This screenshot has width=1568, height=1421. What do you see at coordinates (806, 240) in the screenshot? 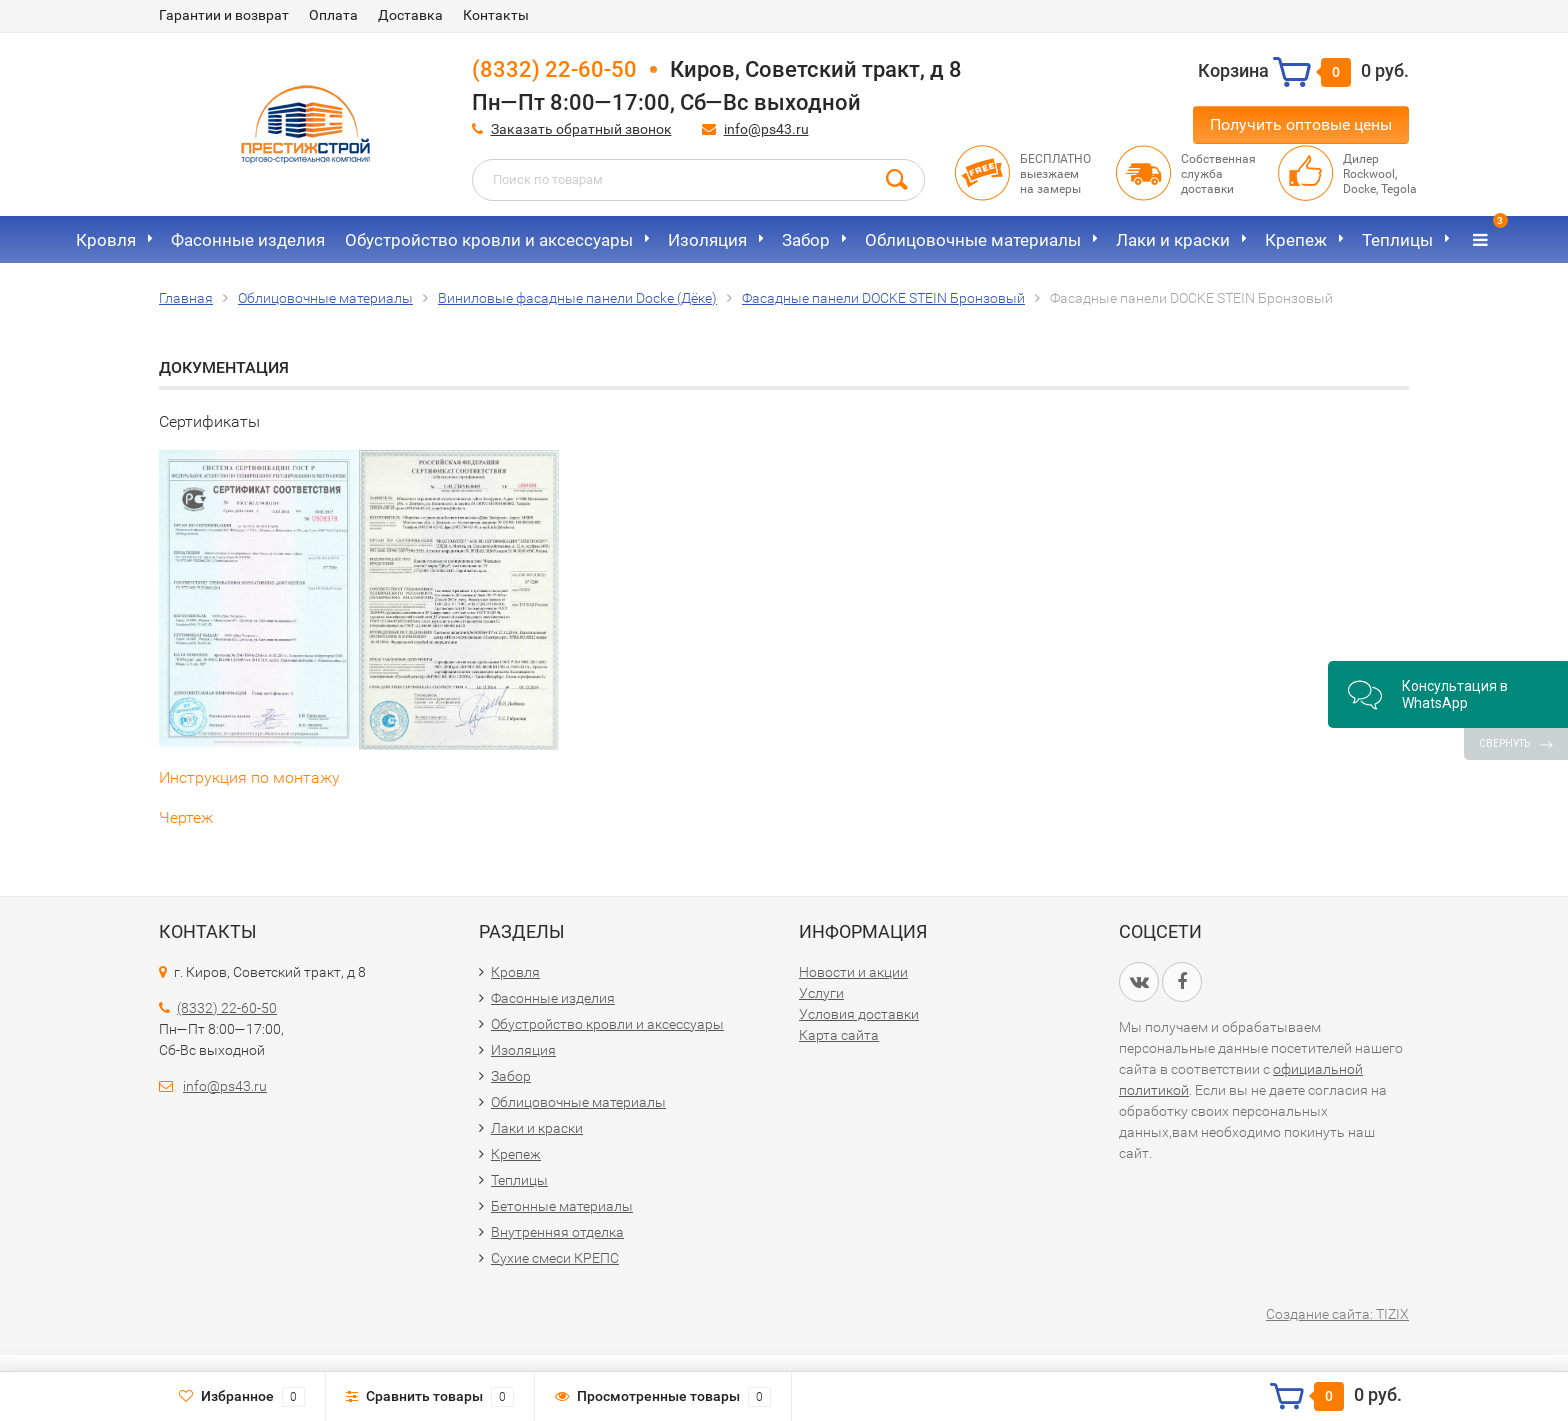
I see `Забор` at bounding box center [806, 240].